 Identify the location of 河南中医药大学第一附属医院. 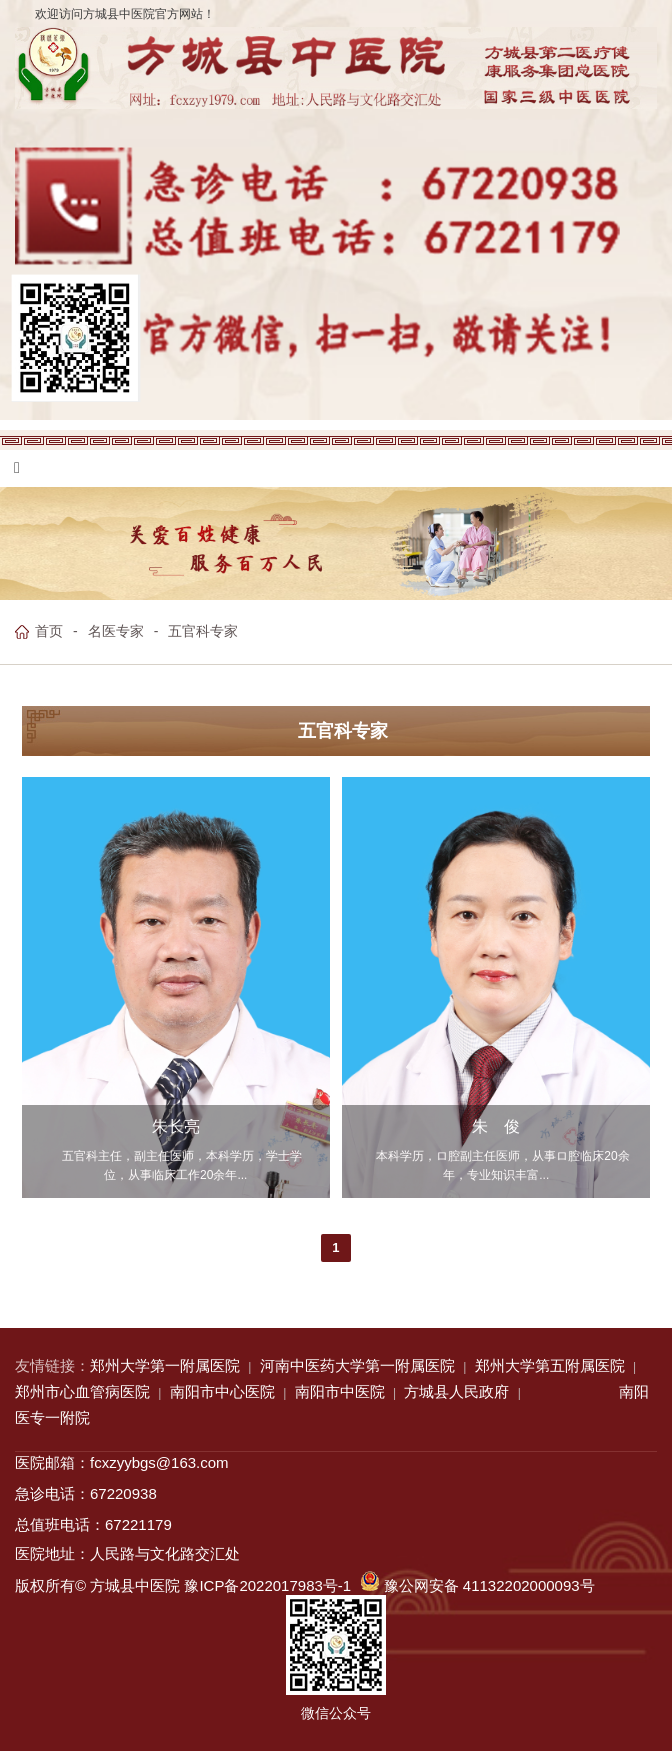
(357, 1365).